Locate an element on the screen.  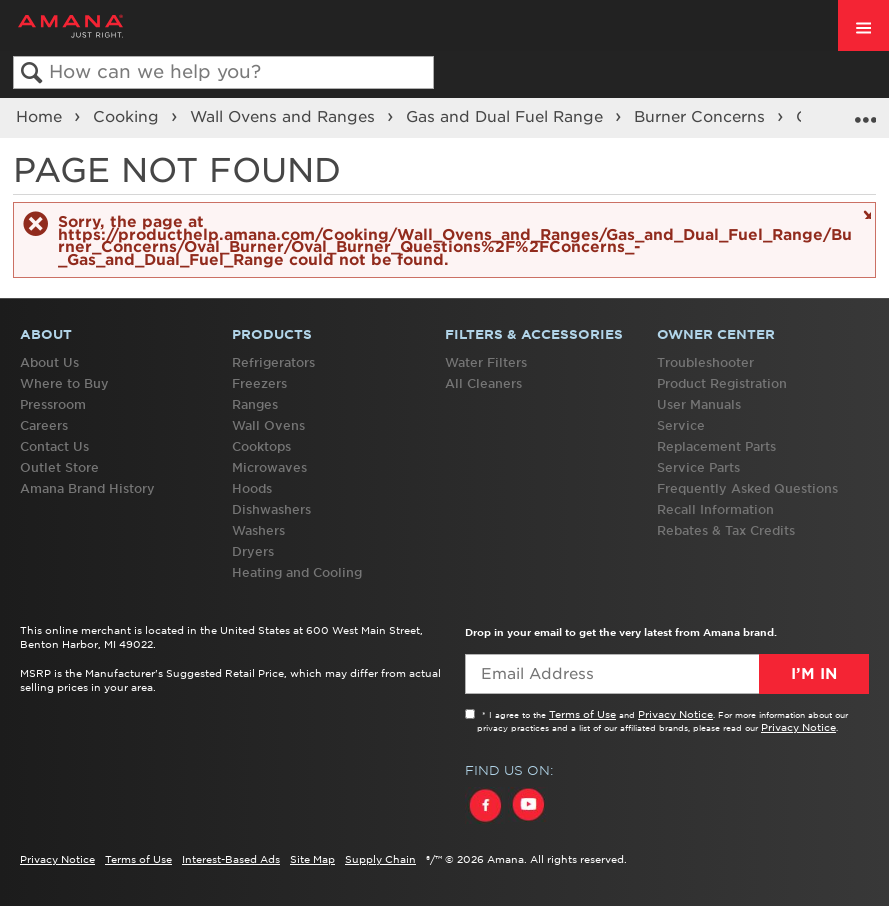
Pressroom is located at coordinates (53, 404).